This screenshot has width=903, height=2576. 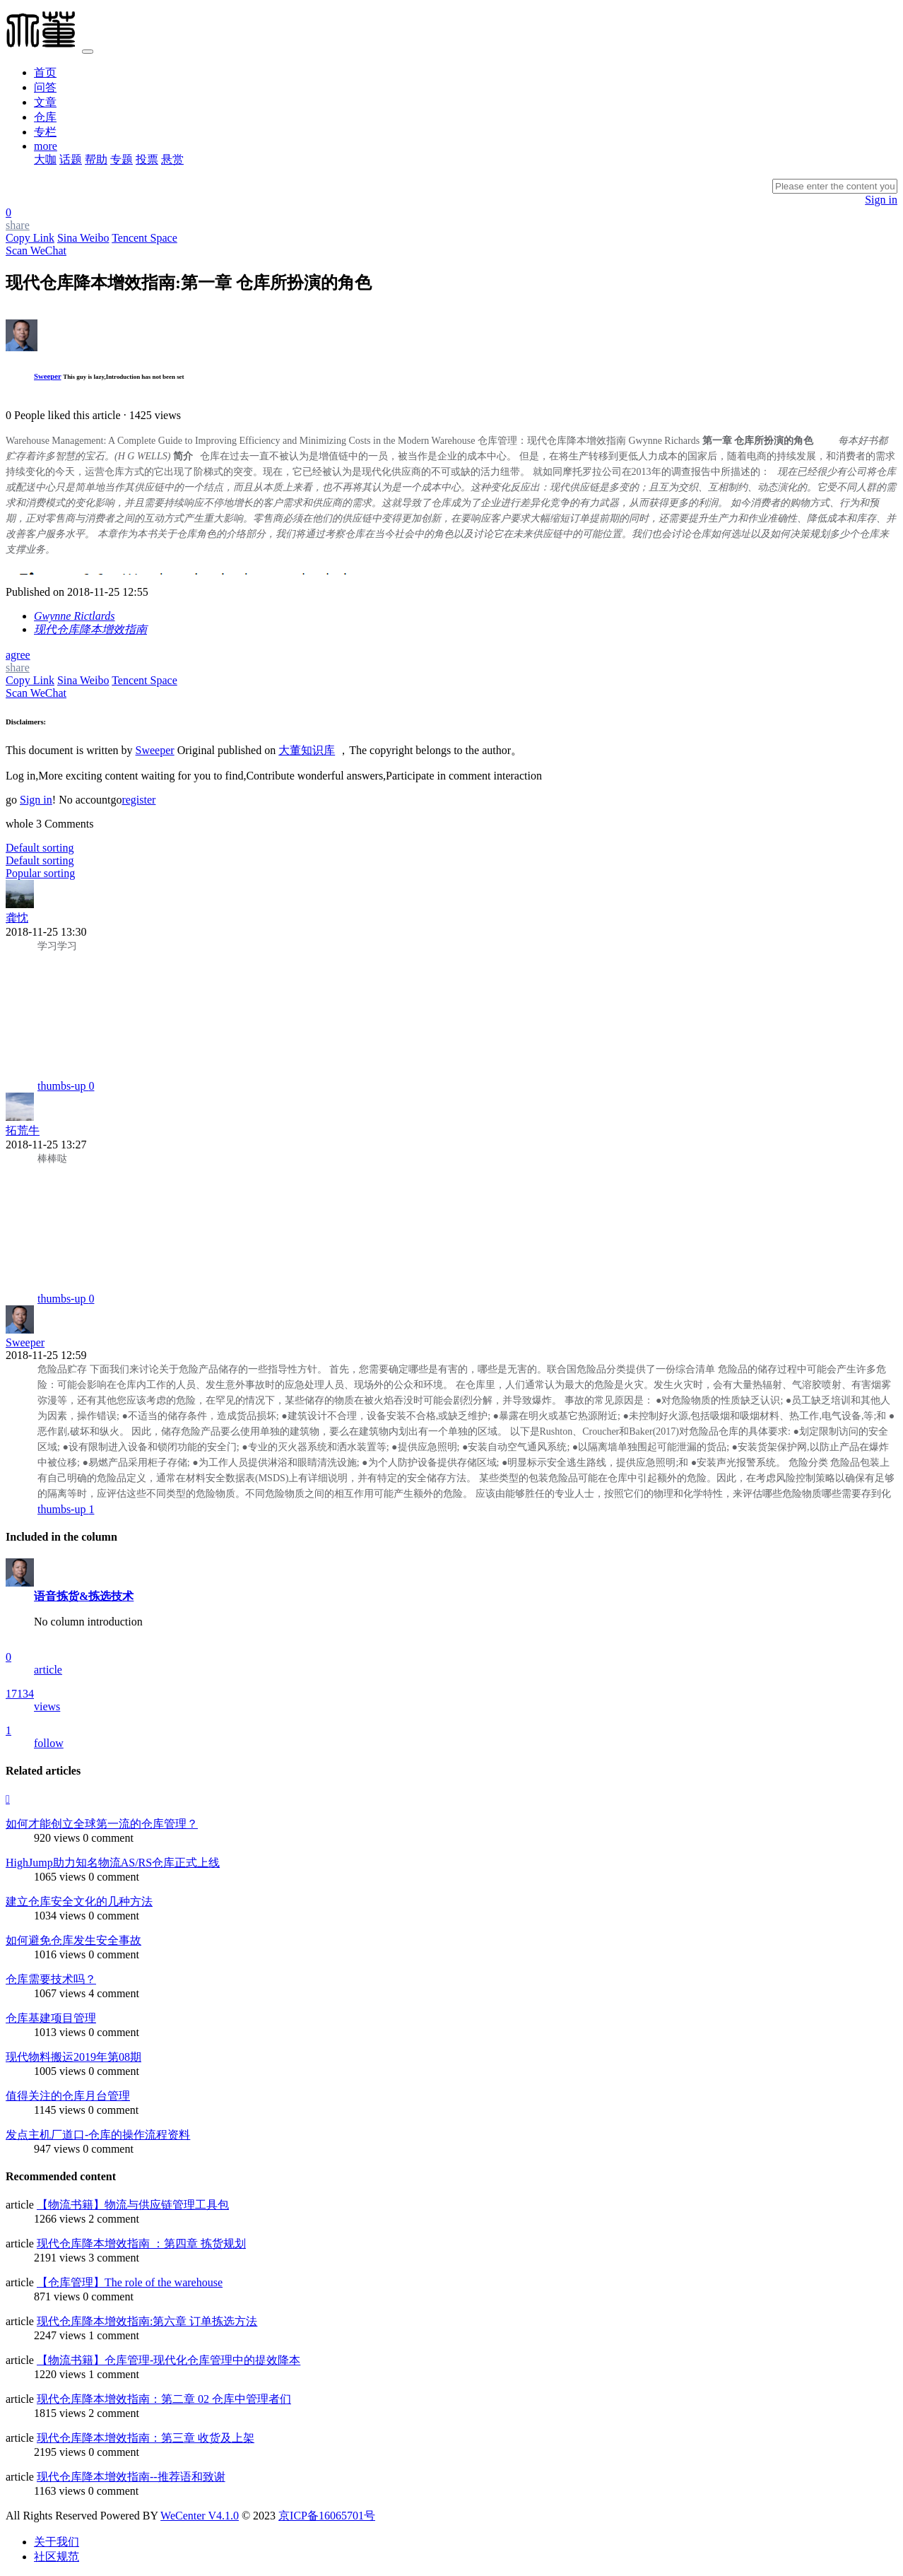 What do you see at coordinates (73, 2057) in the screenshot?
I see `现代物料搬运2019年第08期` at bounding box center [73, 2057].